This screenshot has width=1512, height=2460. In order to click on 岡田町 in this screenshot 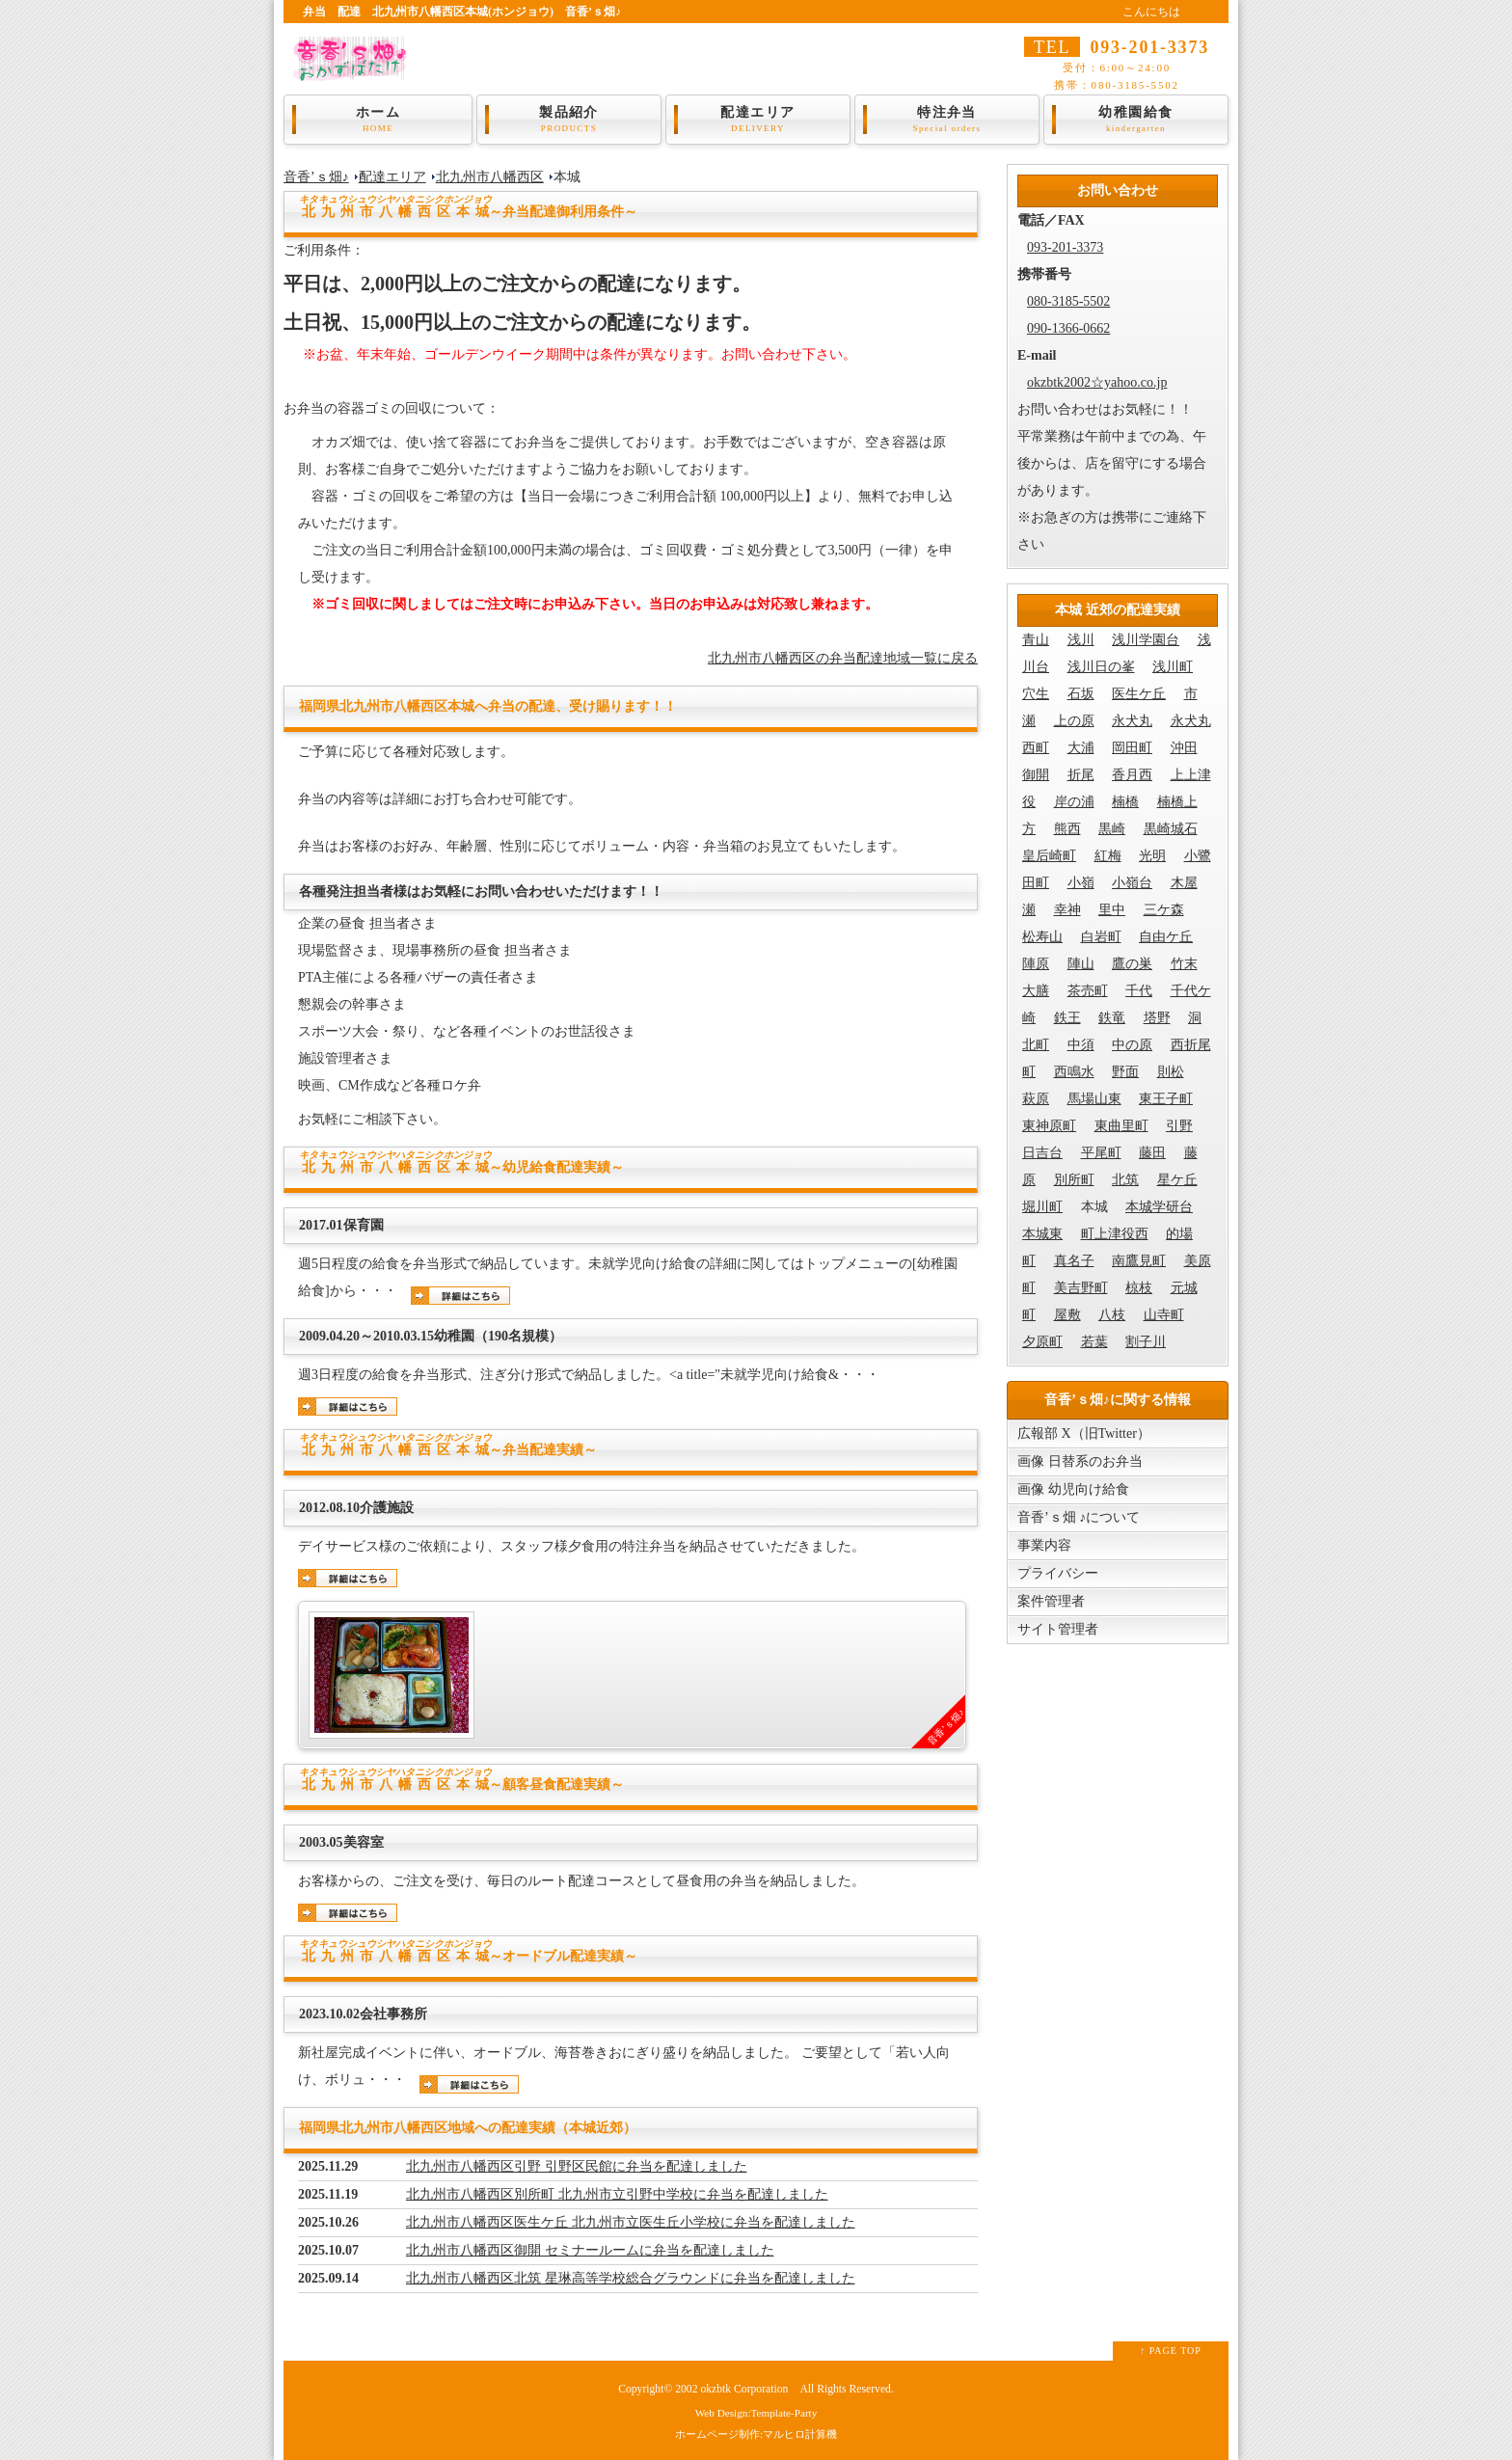, I will do `click(1132, 748)`.